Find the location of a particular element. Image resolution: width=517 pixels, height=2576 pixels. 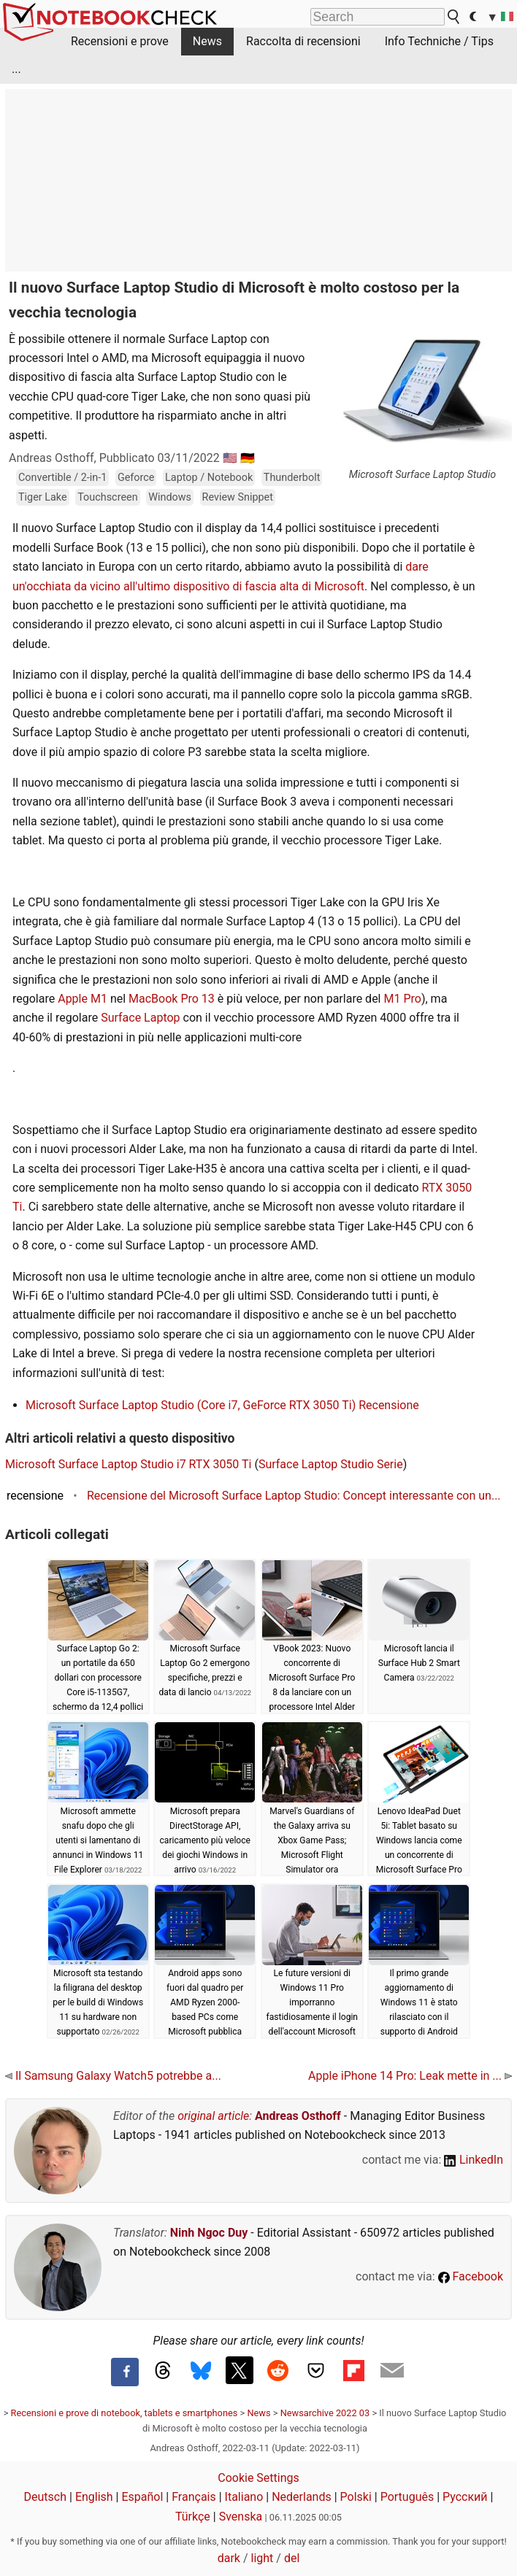

Touchscreen is located at coordinates (107, 497).